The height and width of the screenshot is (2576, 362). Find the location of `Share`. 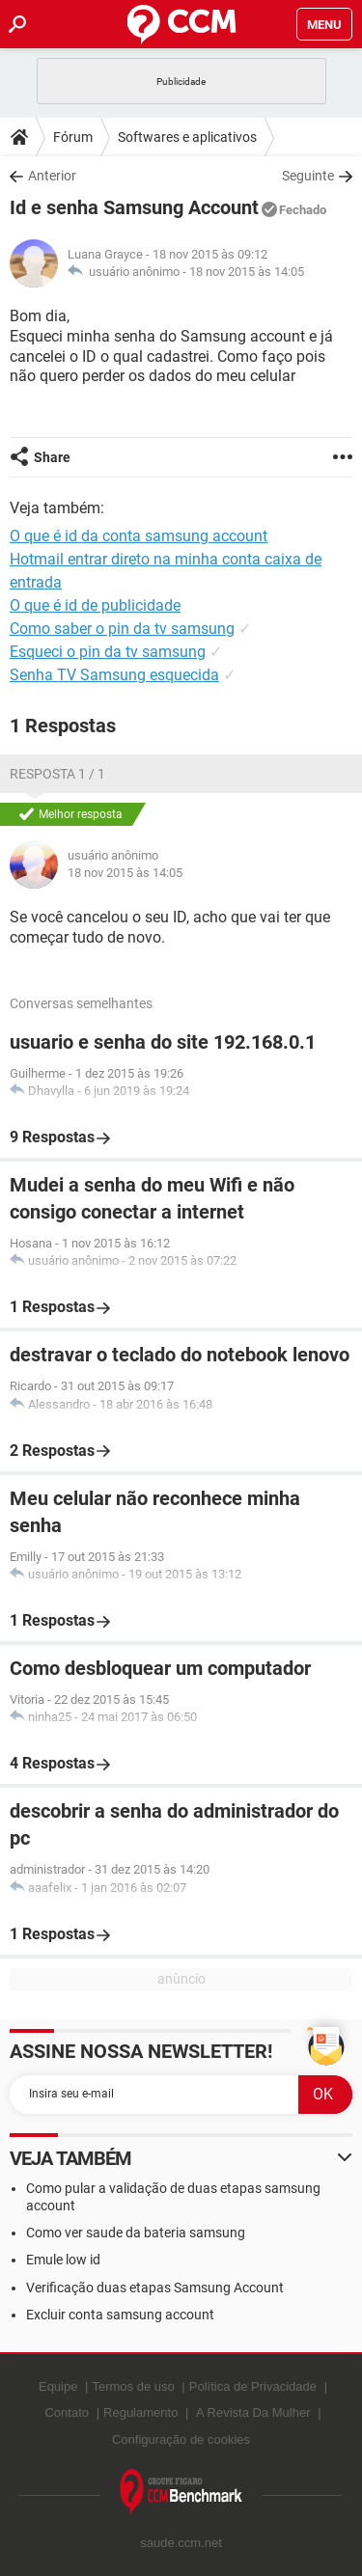

Share is located at coordinates (52, 457).